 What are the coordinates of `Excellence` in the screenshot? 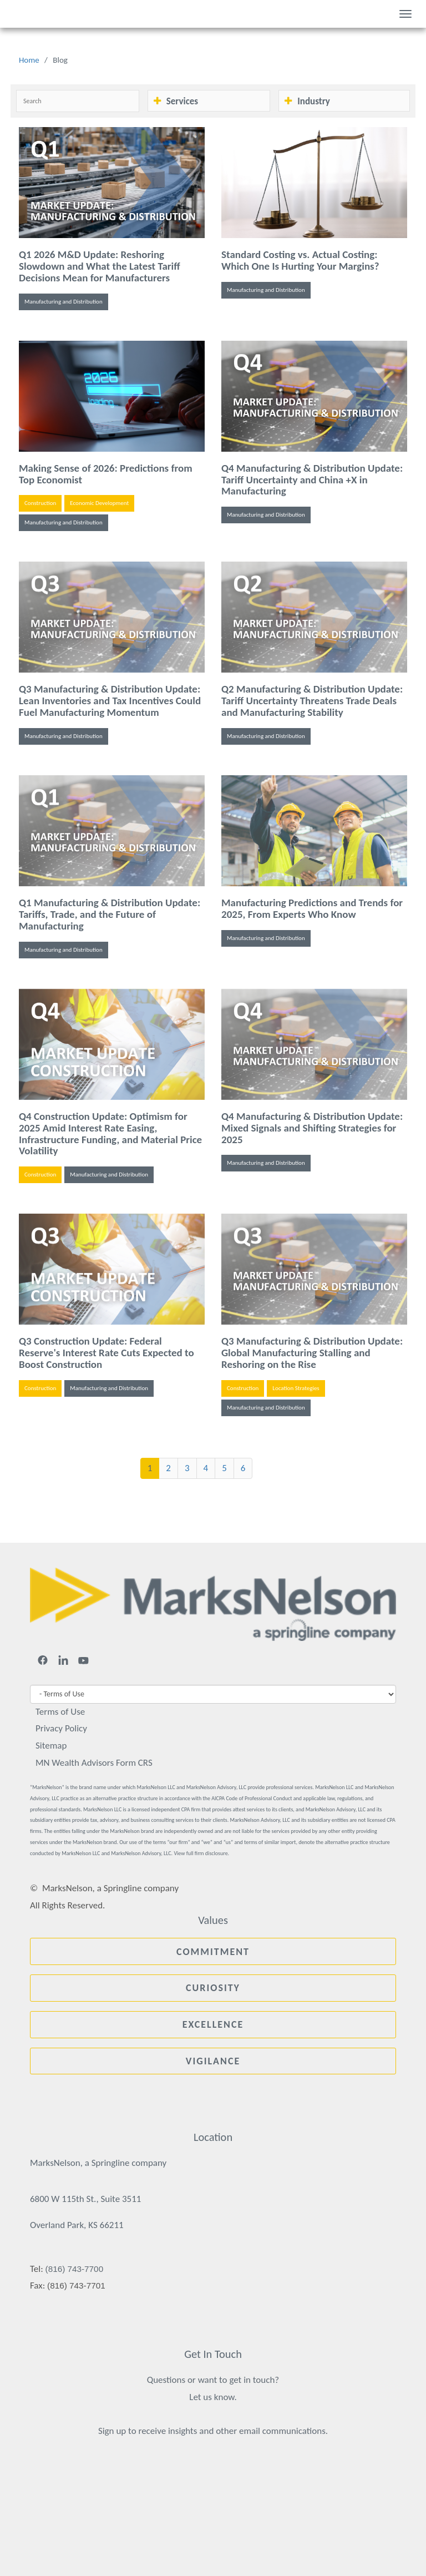 It's located at (213, 2024).